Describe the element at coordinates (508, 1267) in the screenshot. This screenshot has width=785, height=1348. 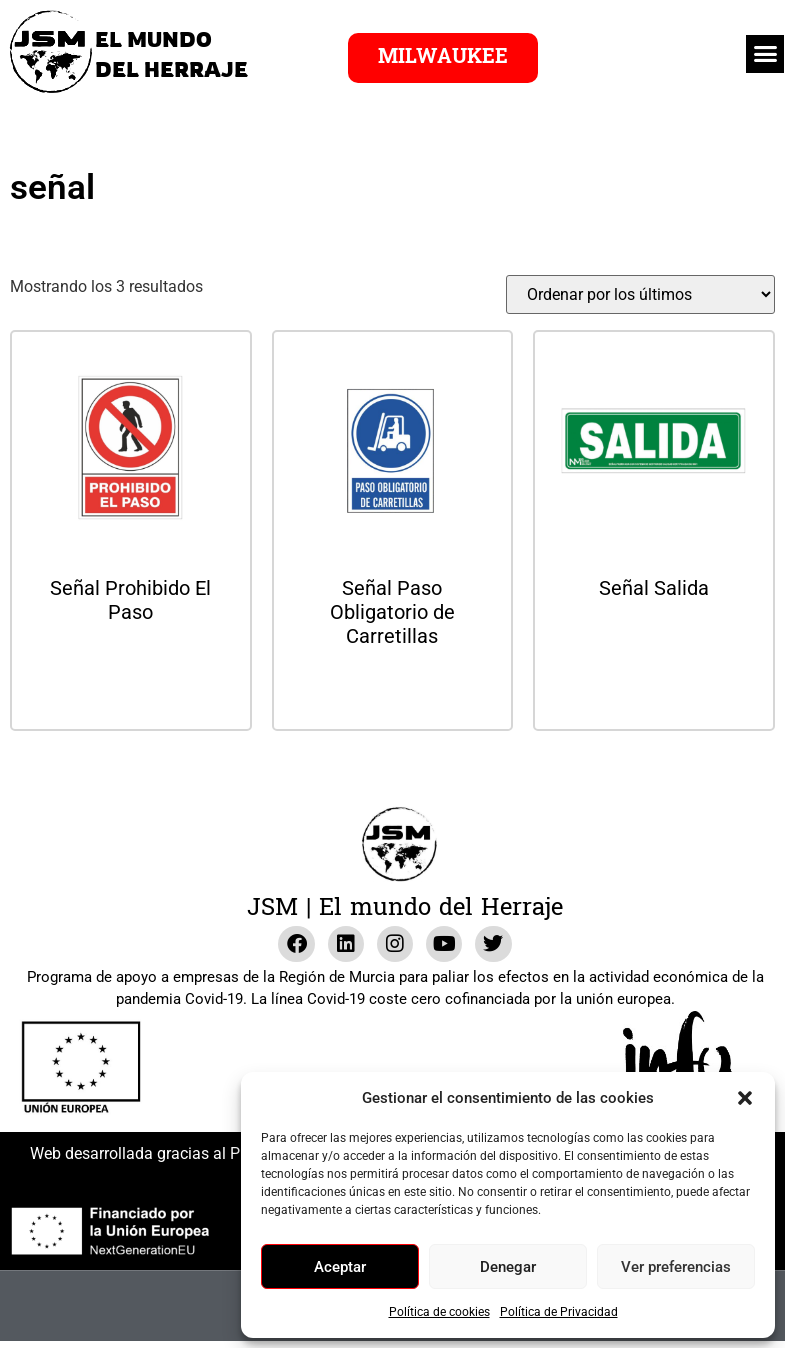
I see `Denegar` at that location.